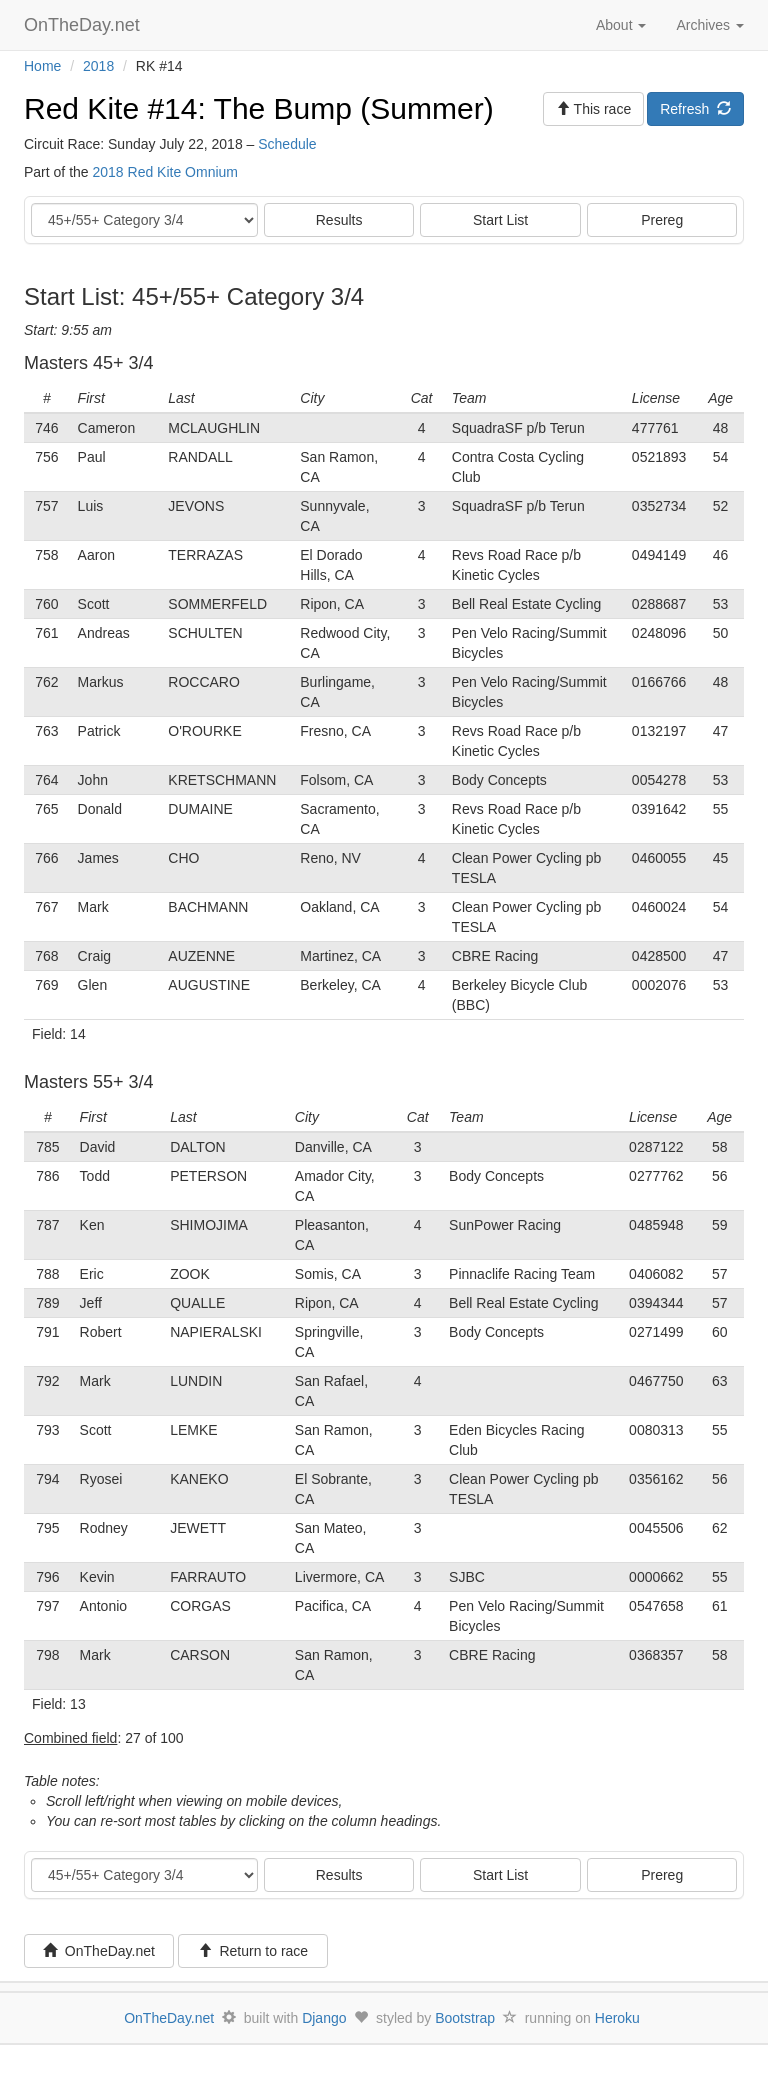 The image size is (768, 2075). What do you see at coordinates (465, 2018) in the screenshot?
I see `Bootstrap` at bounding box center [465, 2018].